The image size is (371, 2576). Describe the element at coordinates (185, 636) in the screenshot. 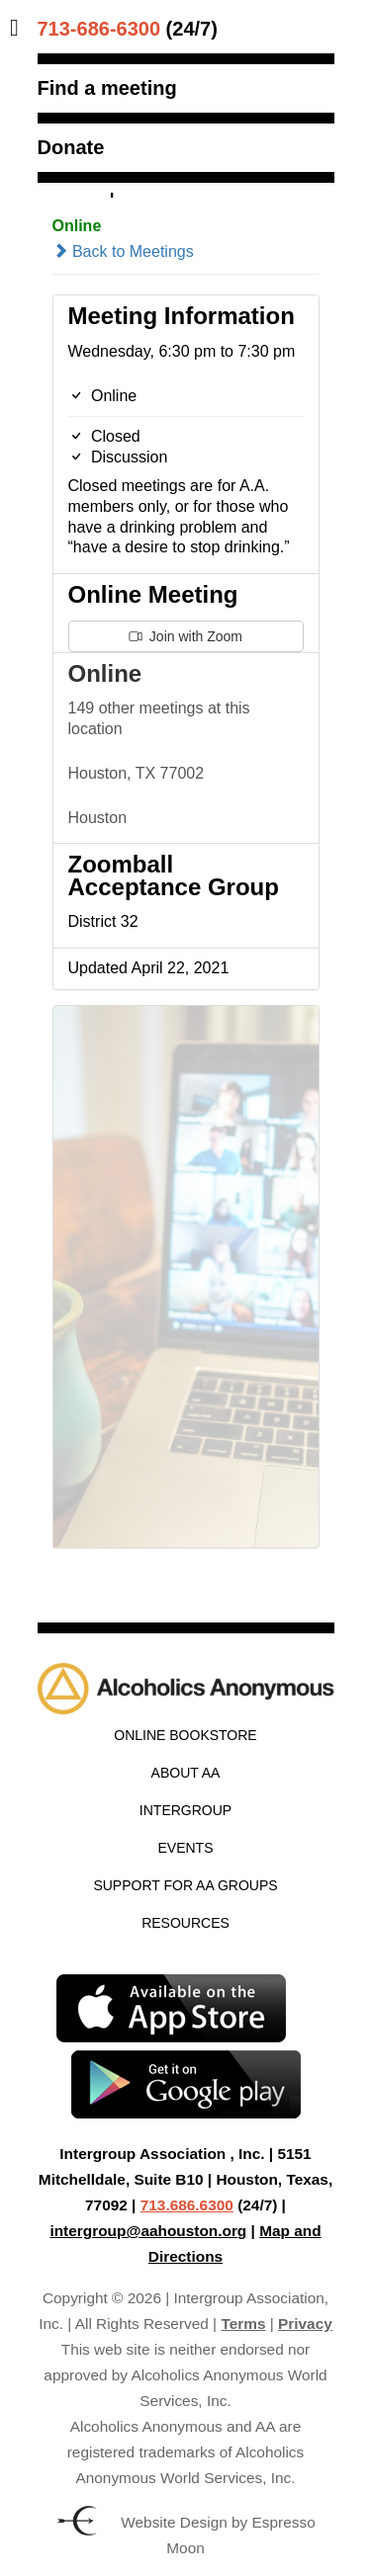

I see `Join with Zoom` at that location.